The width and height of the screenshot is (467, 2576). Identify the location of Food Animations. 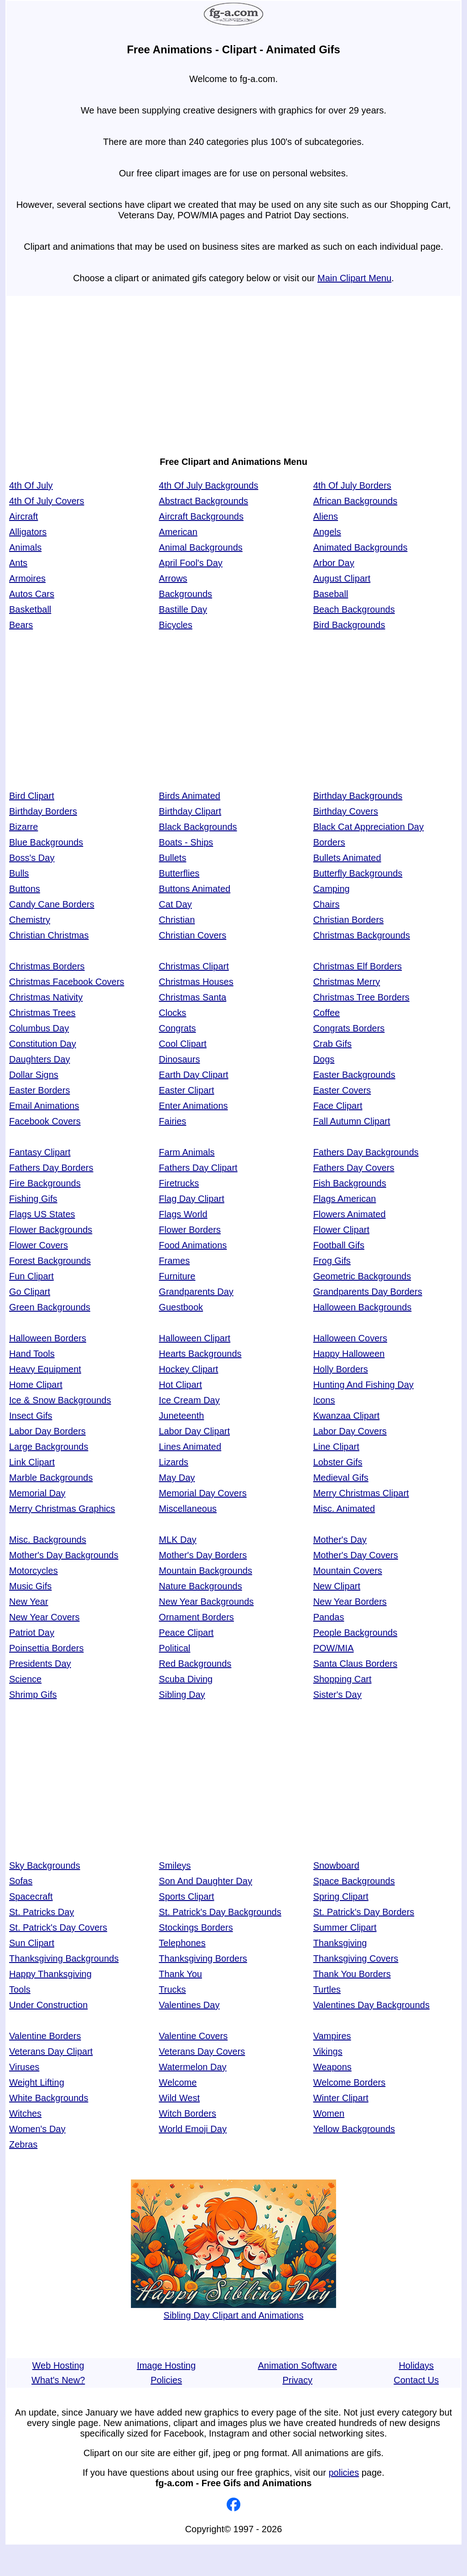
(193, 1245).